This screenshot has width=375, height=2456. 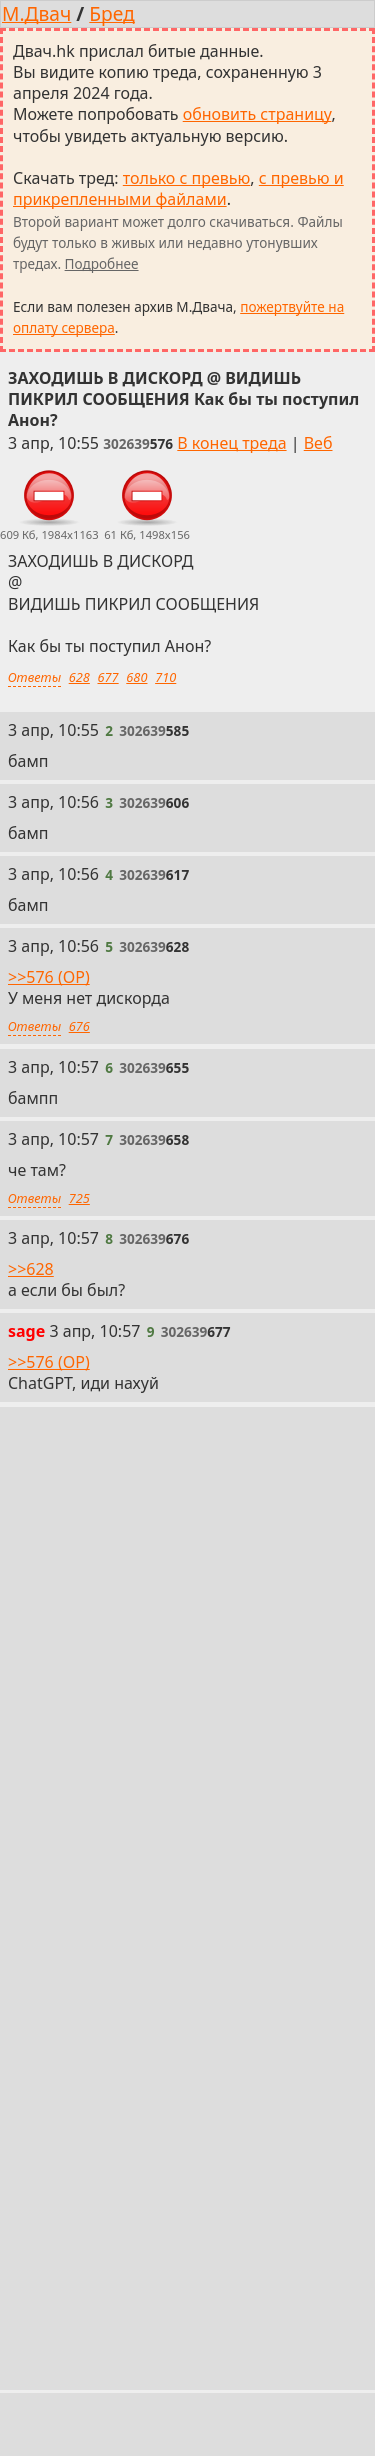 I want to click on 628, so click(x=79, y=677).